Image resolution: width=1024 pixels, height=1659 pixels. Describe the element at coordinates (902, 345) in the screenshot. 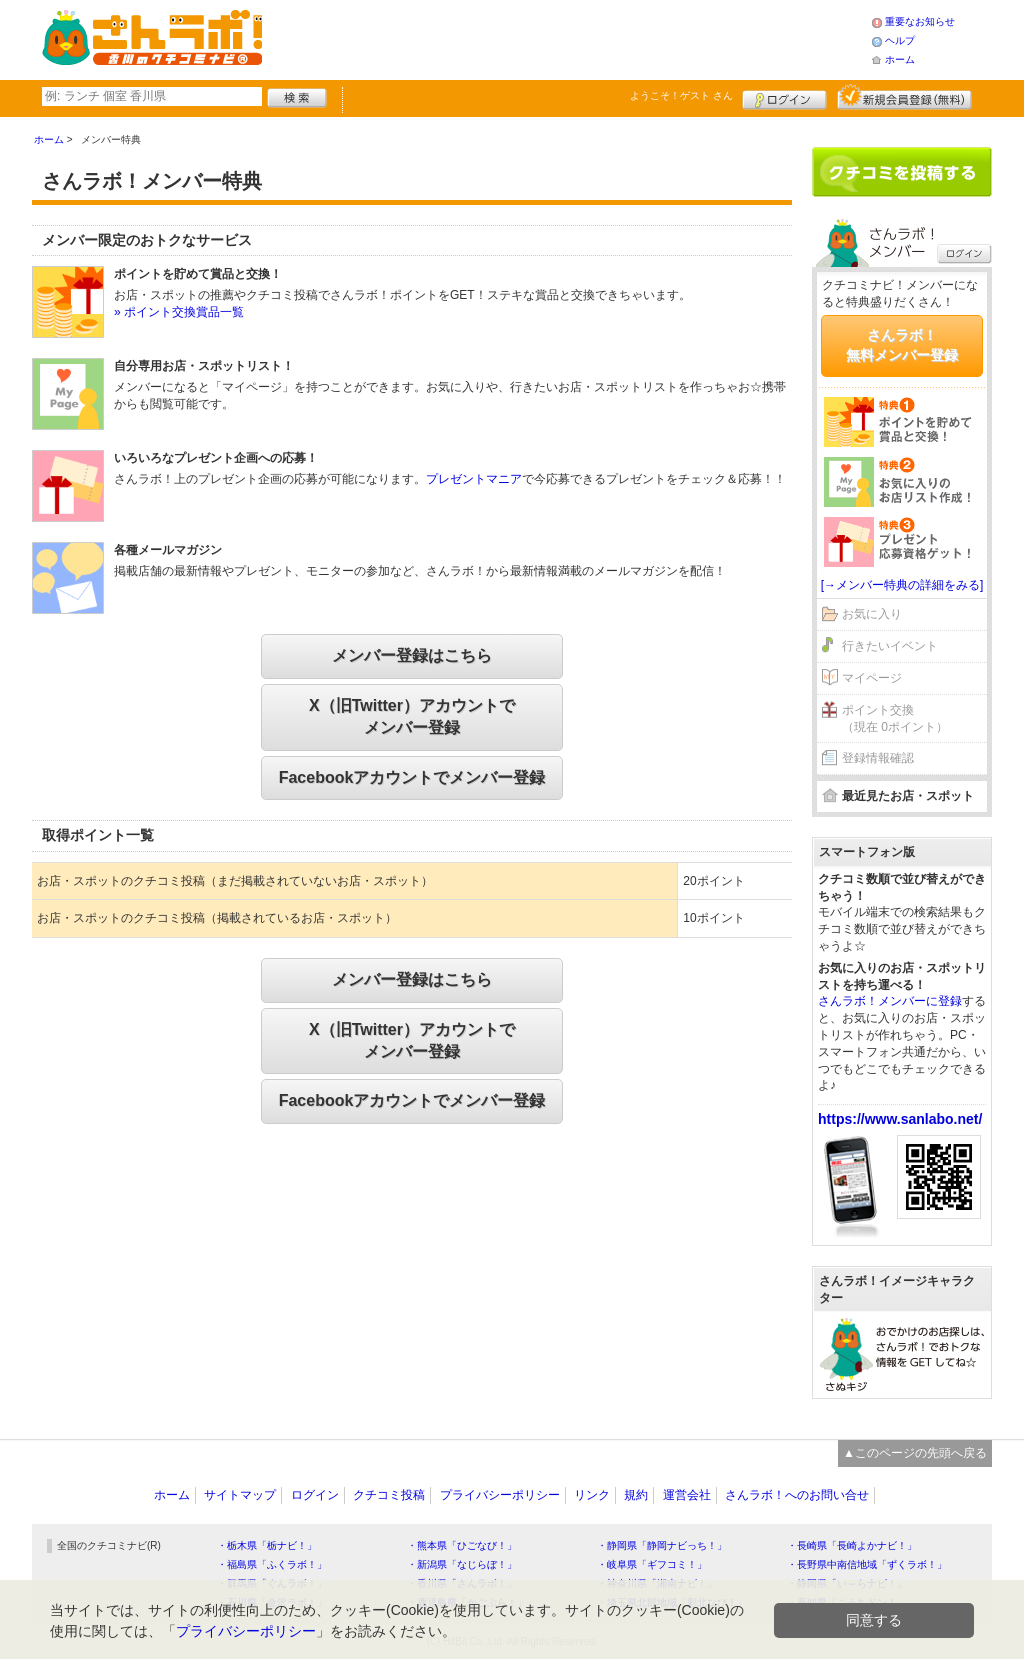

I see `さんラボ！無料メンバー登録` at that location.